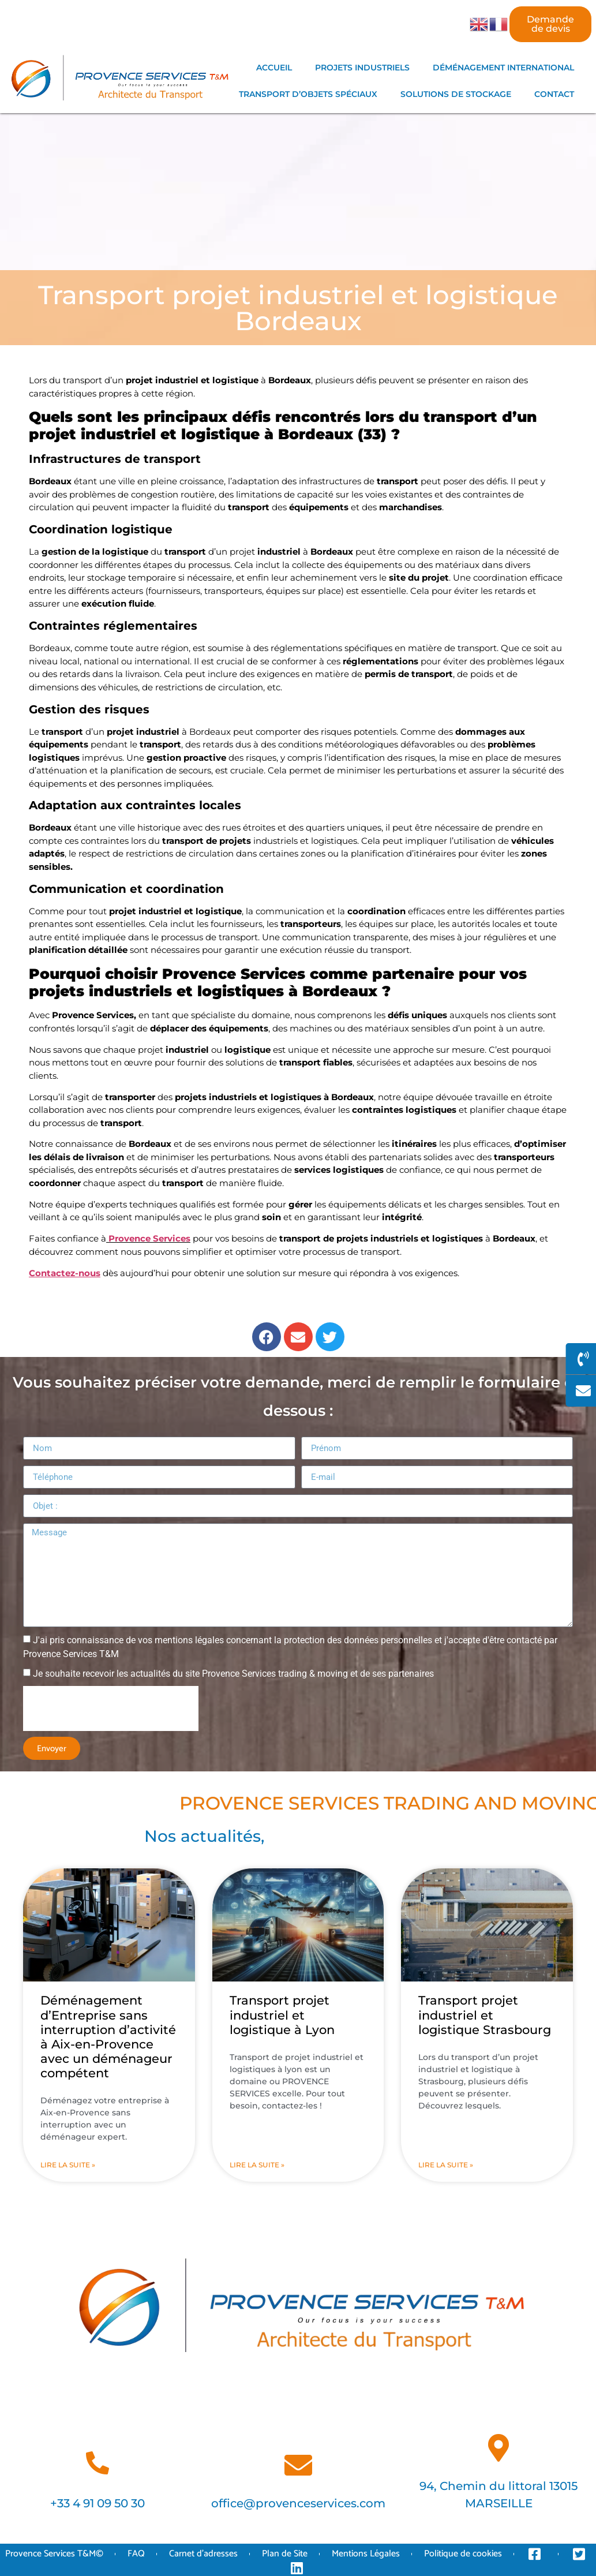  Describe the element at coordinates (484, 2014) in the screenshot. I see `Transport projet industriel et logistique Strasbourg` at that location.